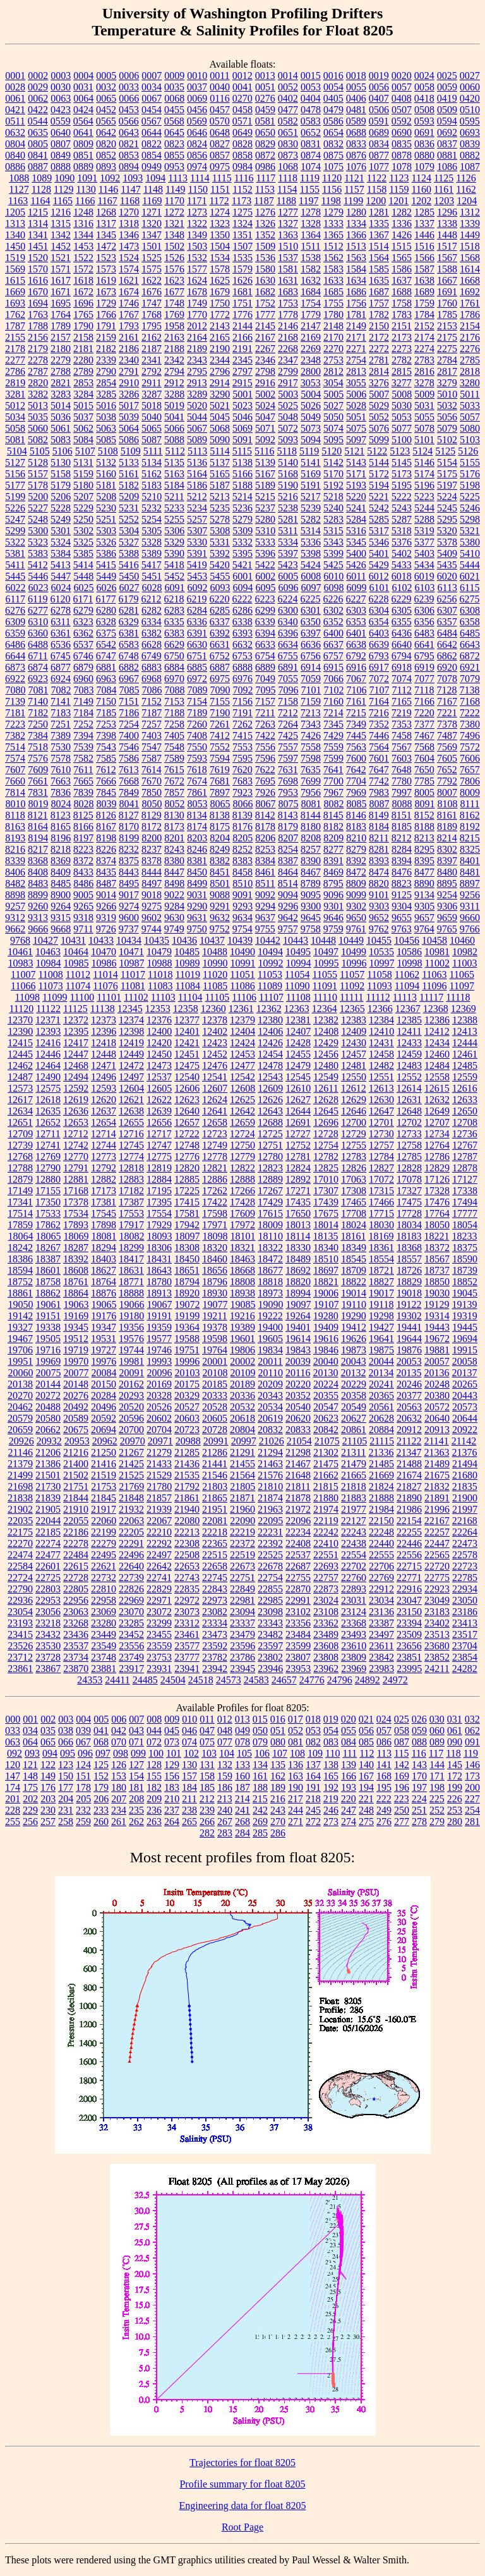 The height and width of the screenshot is (2576, 485). I want to click on 0421, so click(15, 109).